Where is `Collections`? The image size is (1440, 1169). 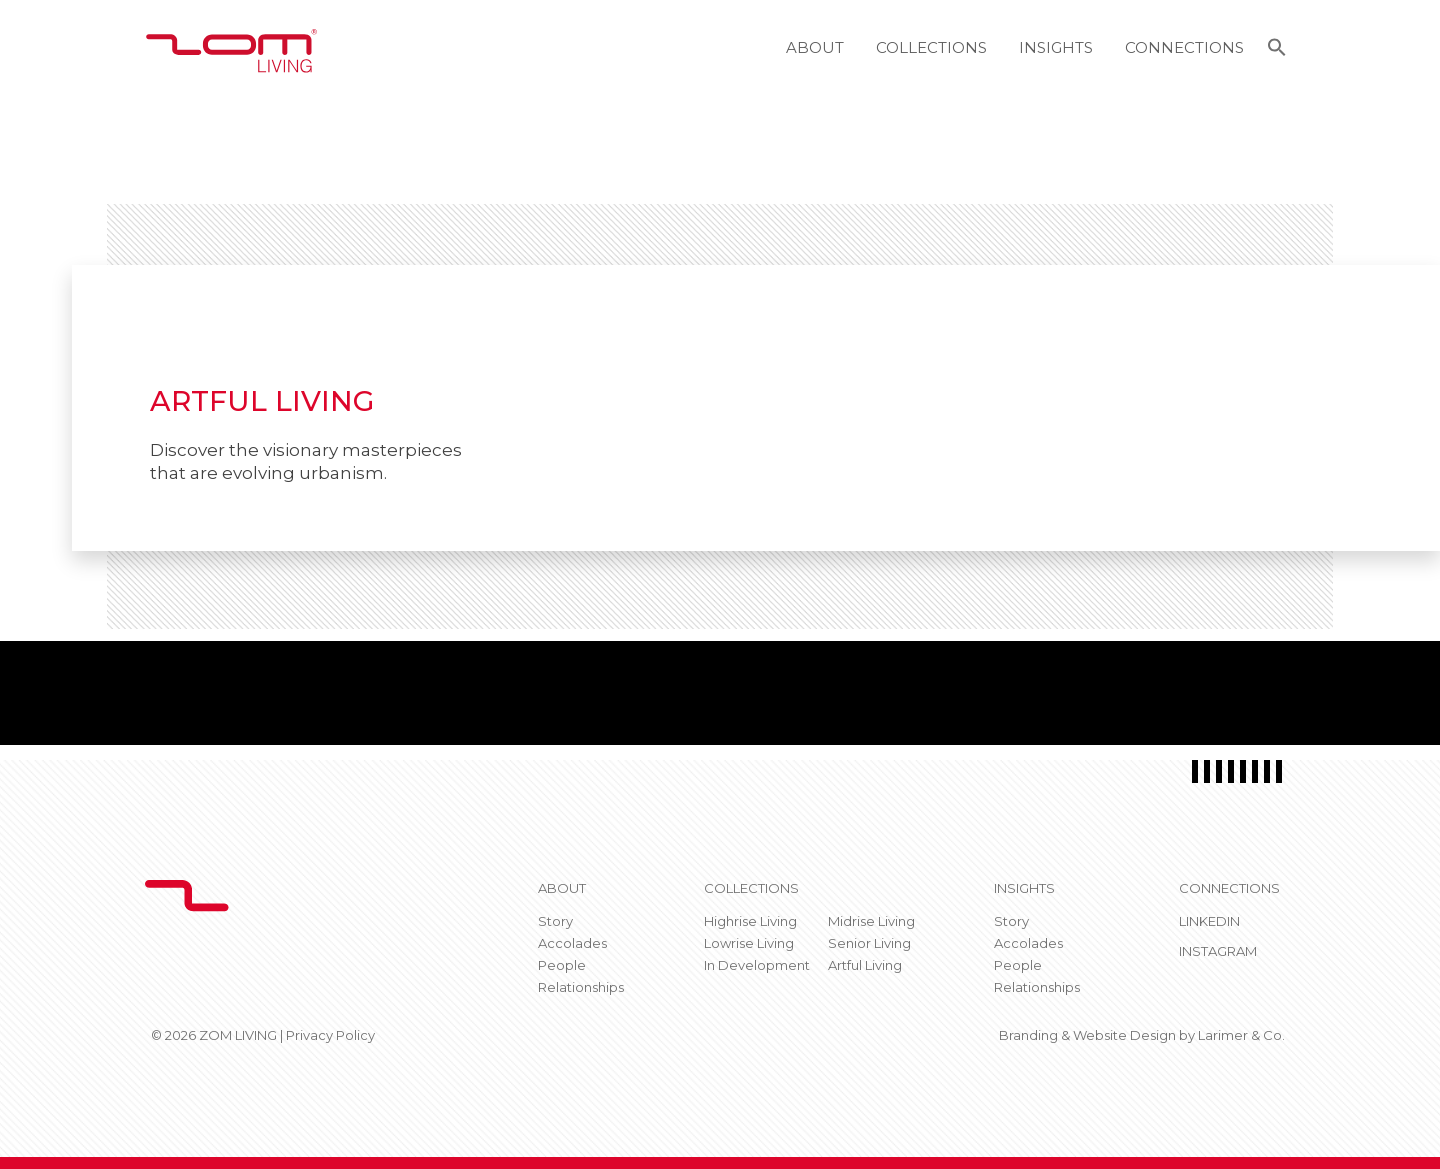 Collections is located at coordinates (931, 47).